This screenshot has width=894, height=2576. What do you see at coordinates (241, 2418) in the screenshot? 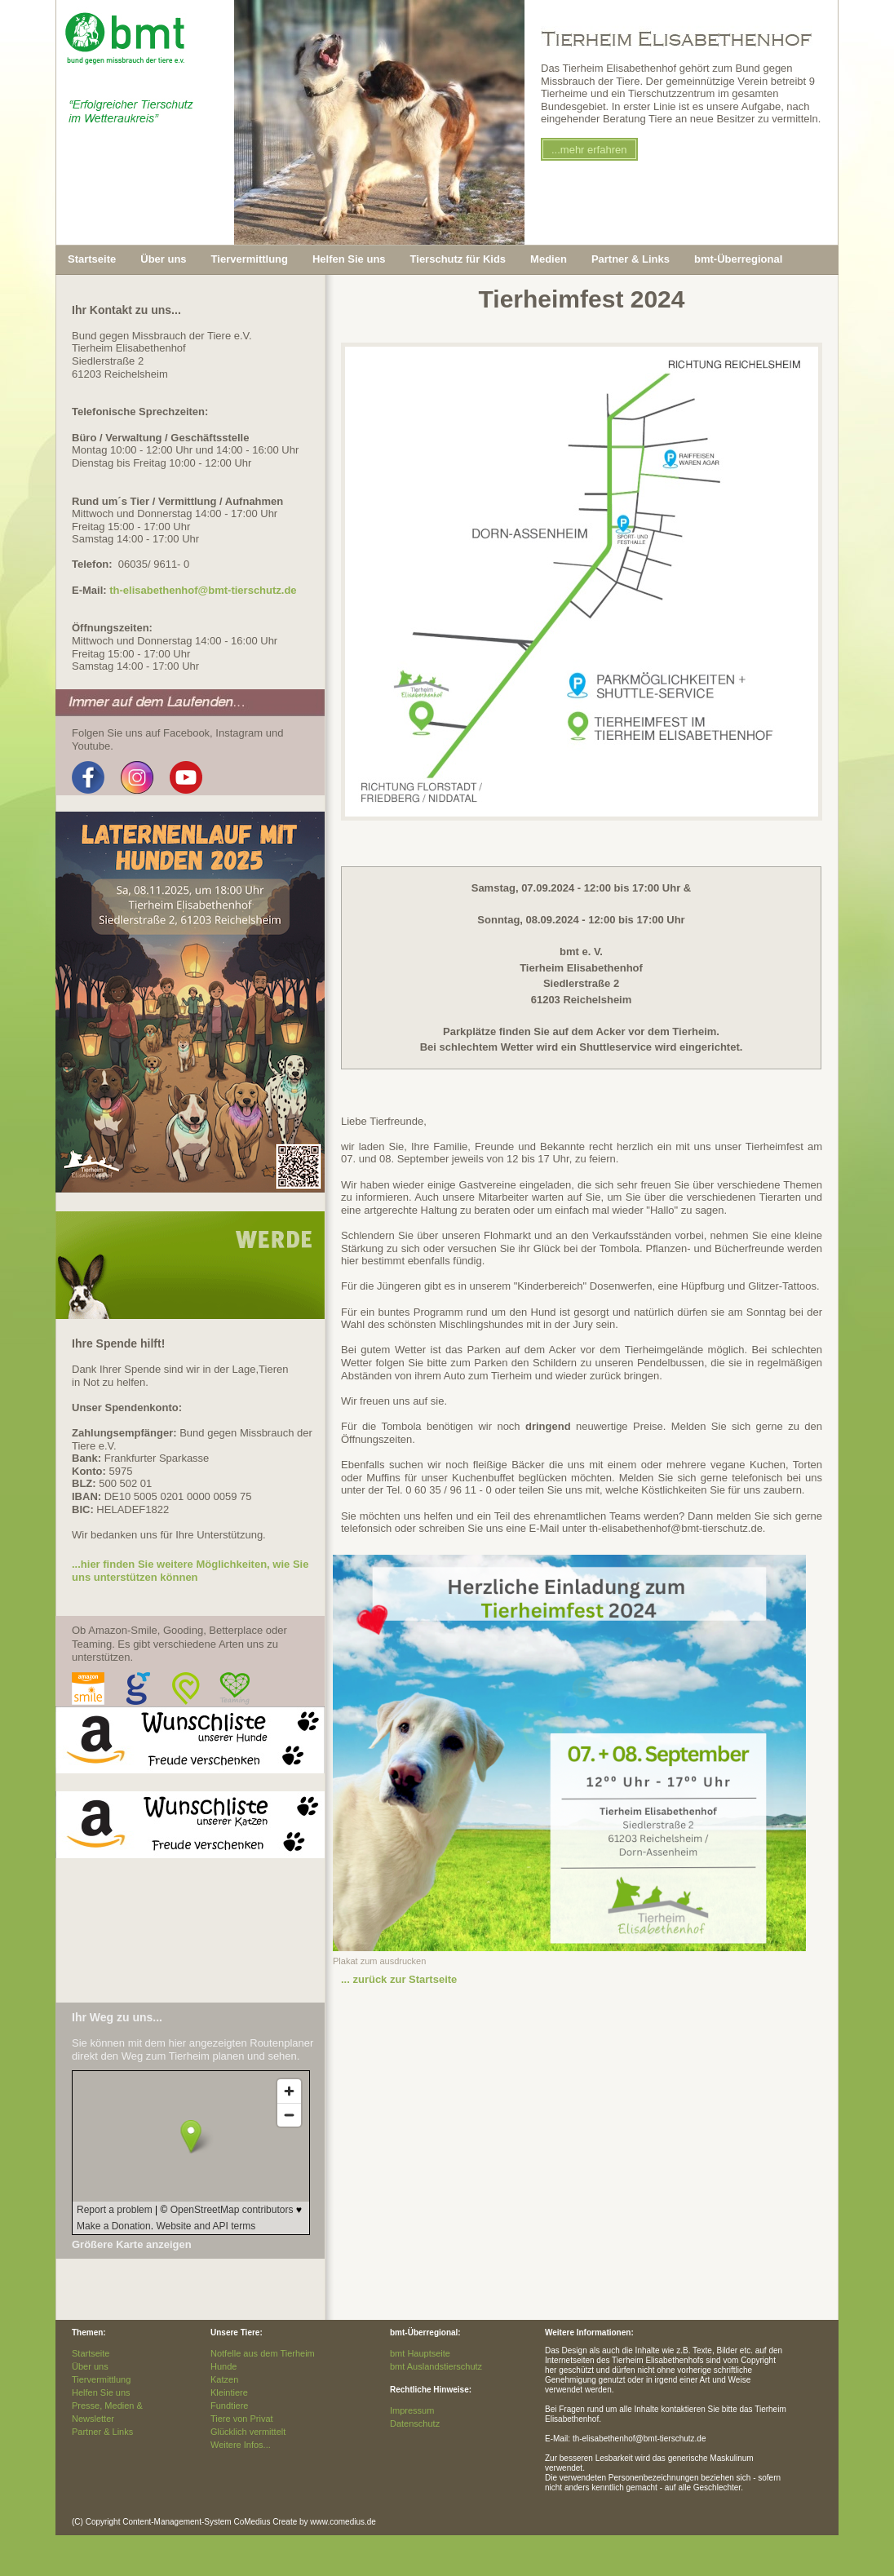
I see `Tiere von Privat` at bounding box center [241, 2418].